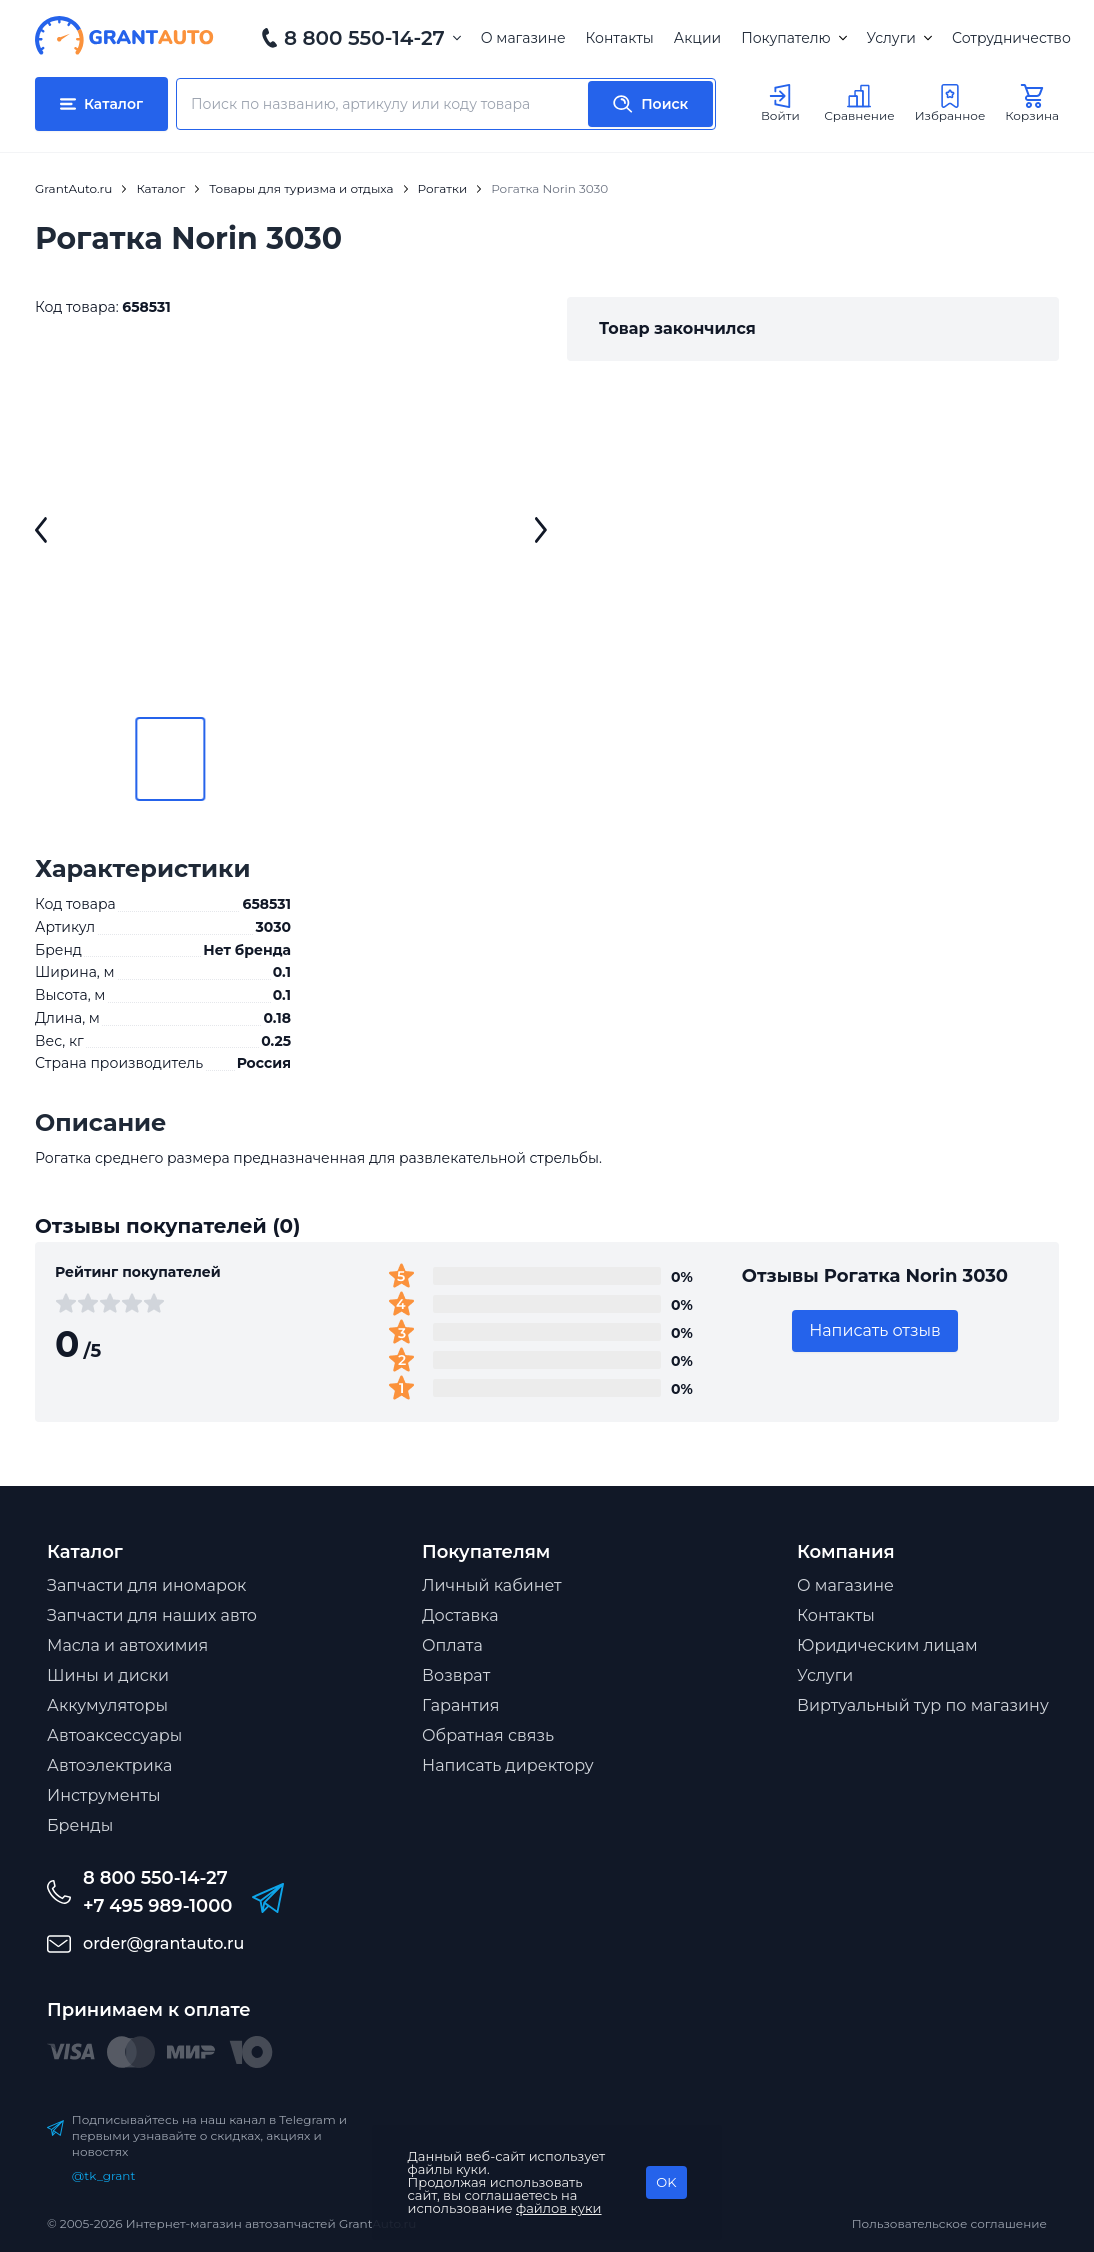 The height and width of the screenshot is (2252, 1094). Describe the element at coordinates (157, 1906) in the screenshot. I see `+7 495 989-1000` at that location.